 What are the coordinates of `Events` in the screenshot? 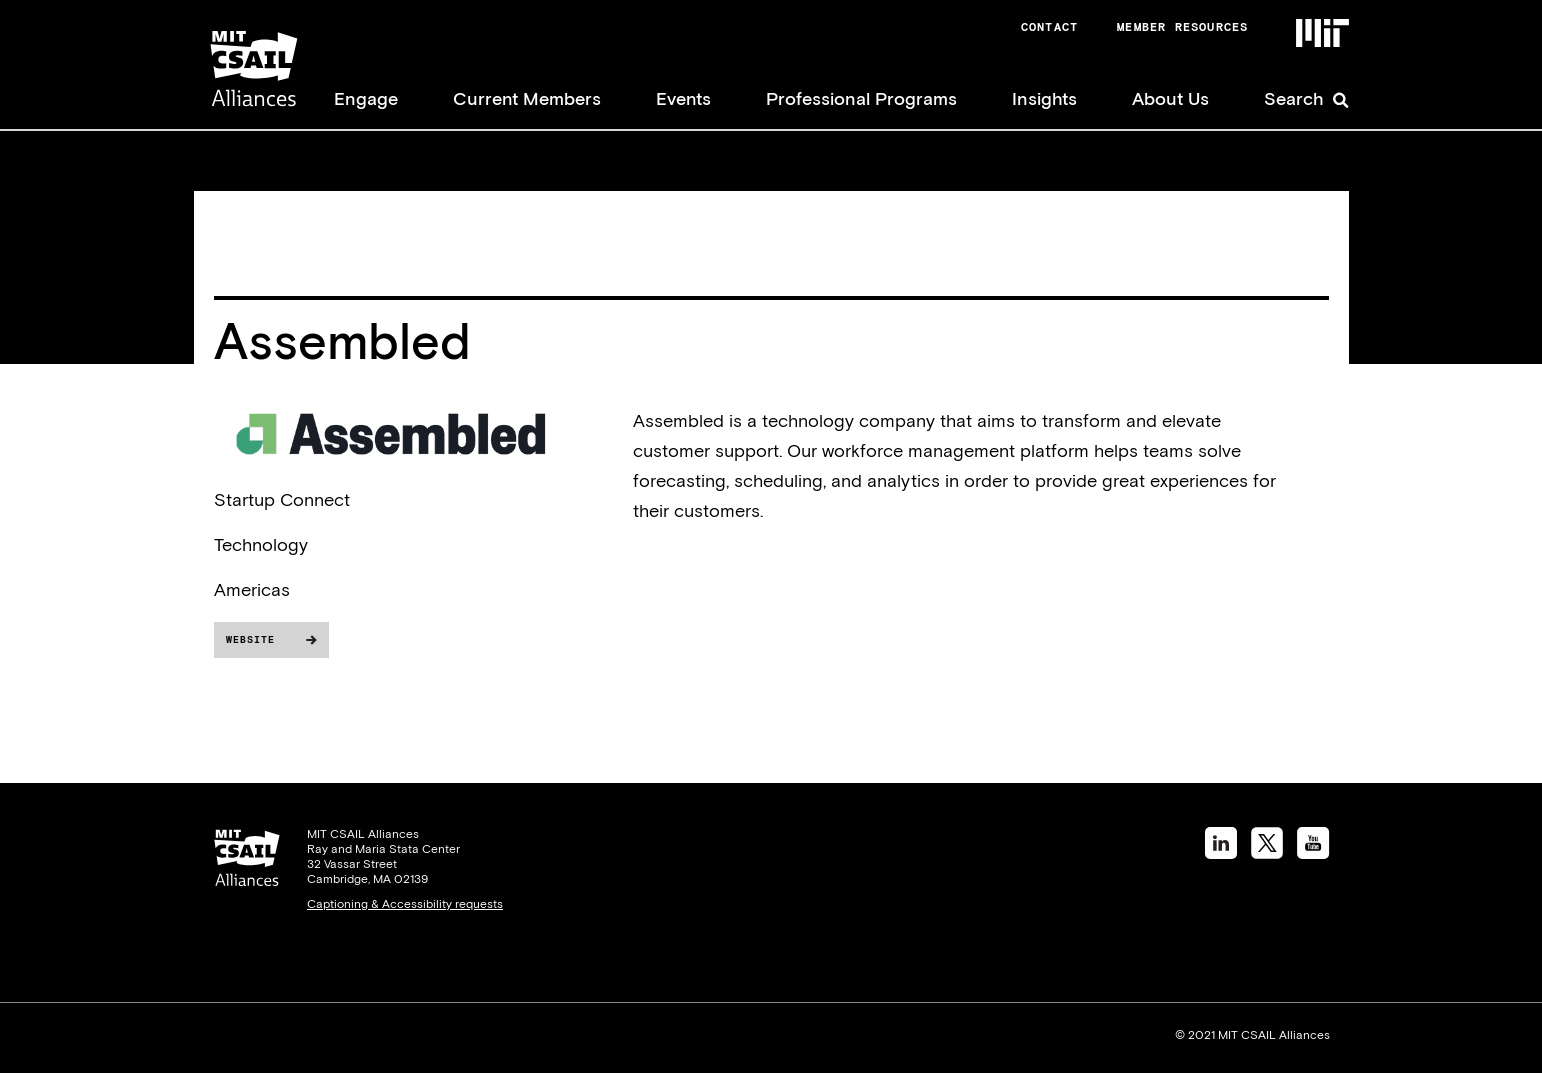 It's located at (683, 98).